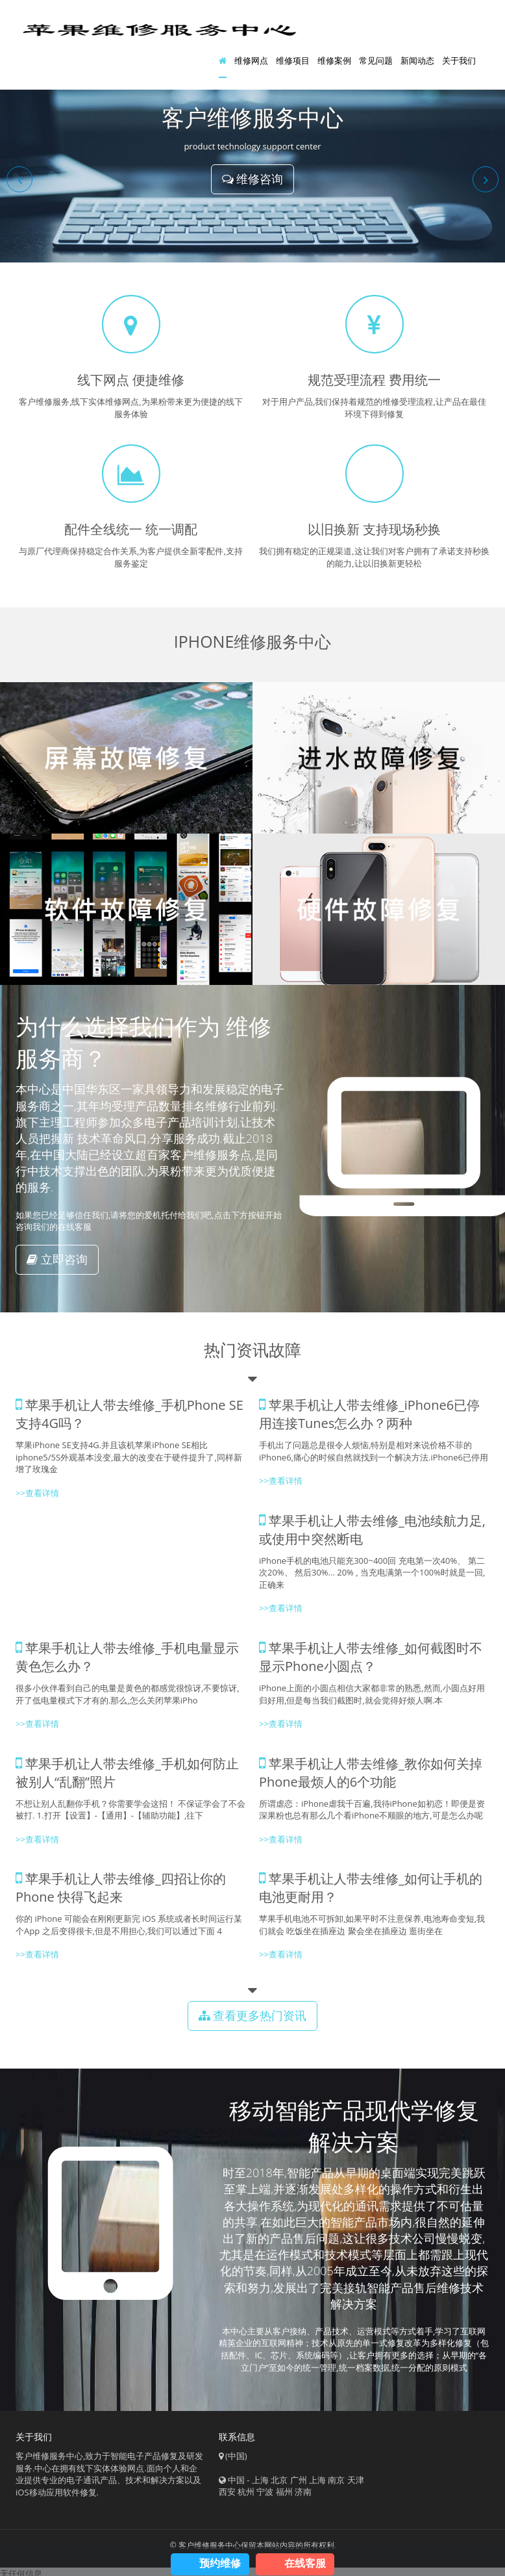 This screenshot has height=2576, width=505. I want to click on 维修案例, so click(334, 62).